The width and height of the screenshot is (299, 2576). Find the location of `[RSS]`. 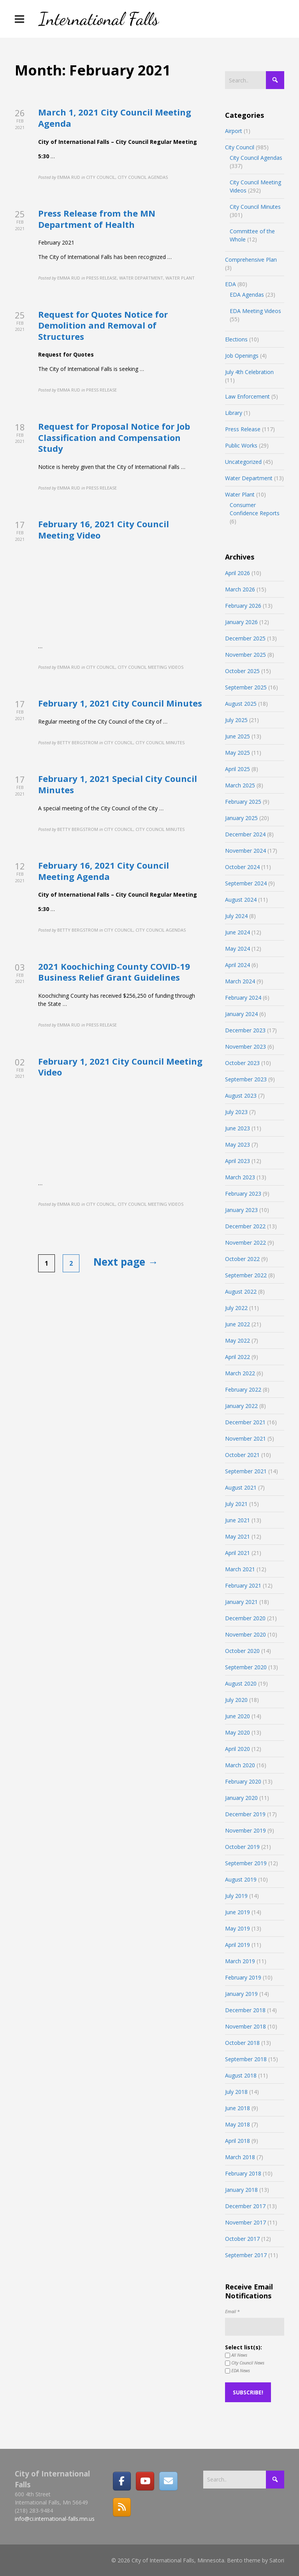

[RSS] is located at coordinates (122, 2507).